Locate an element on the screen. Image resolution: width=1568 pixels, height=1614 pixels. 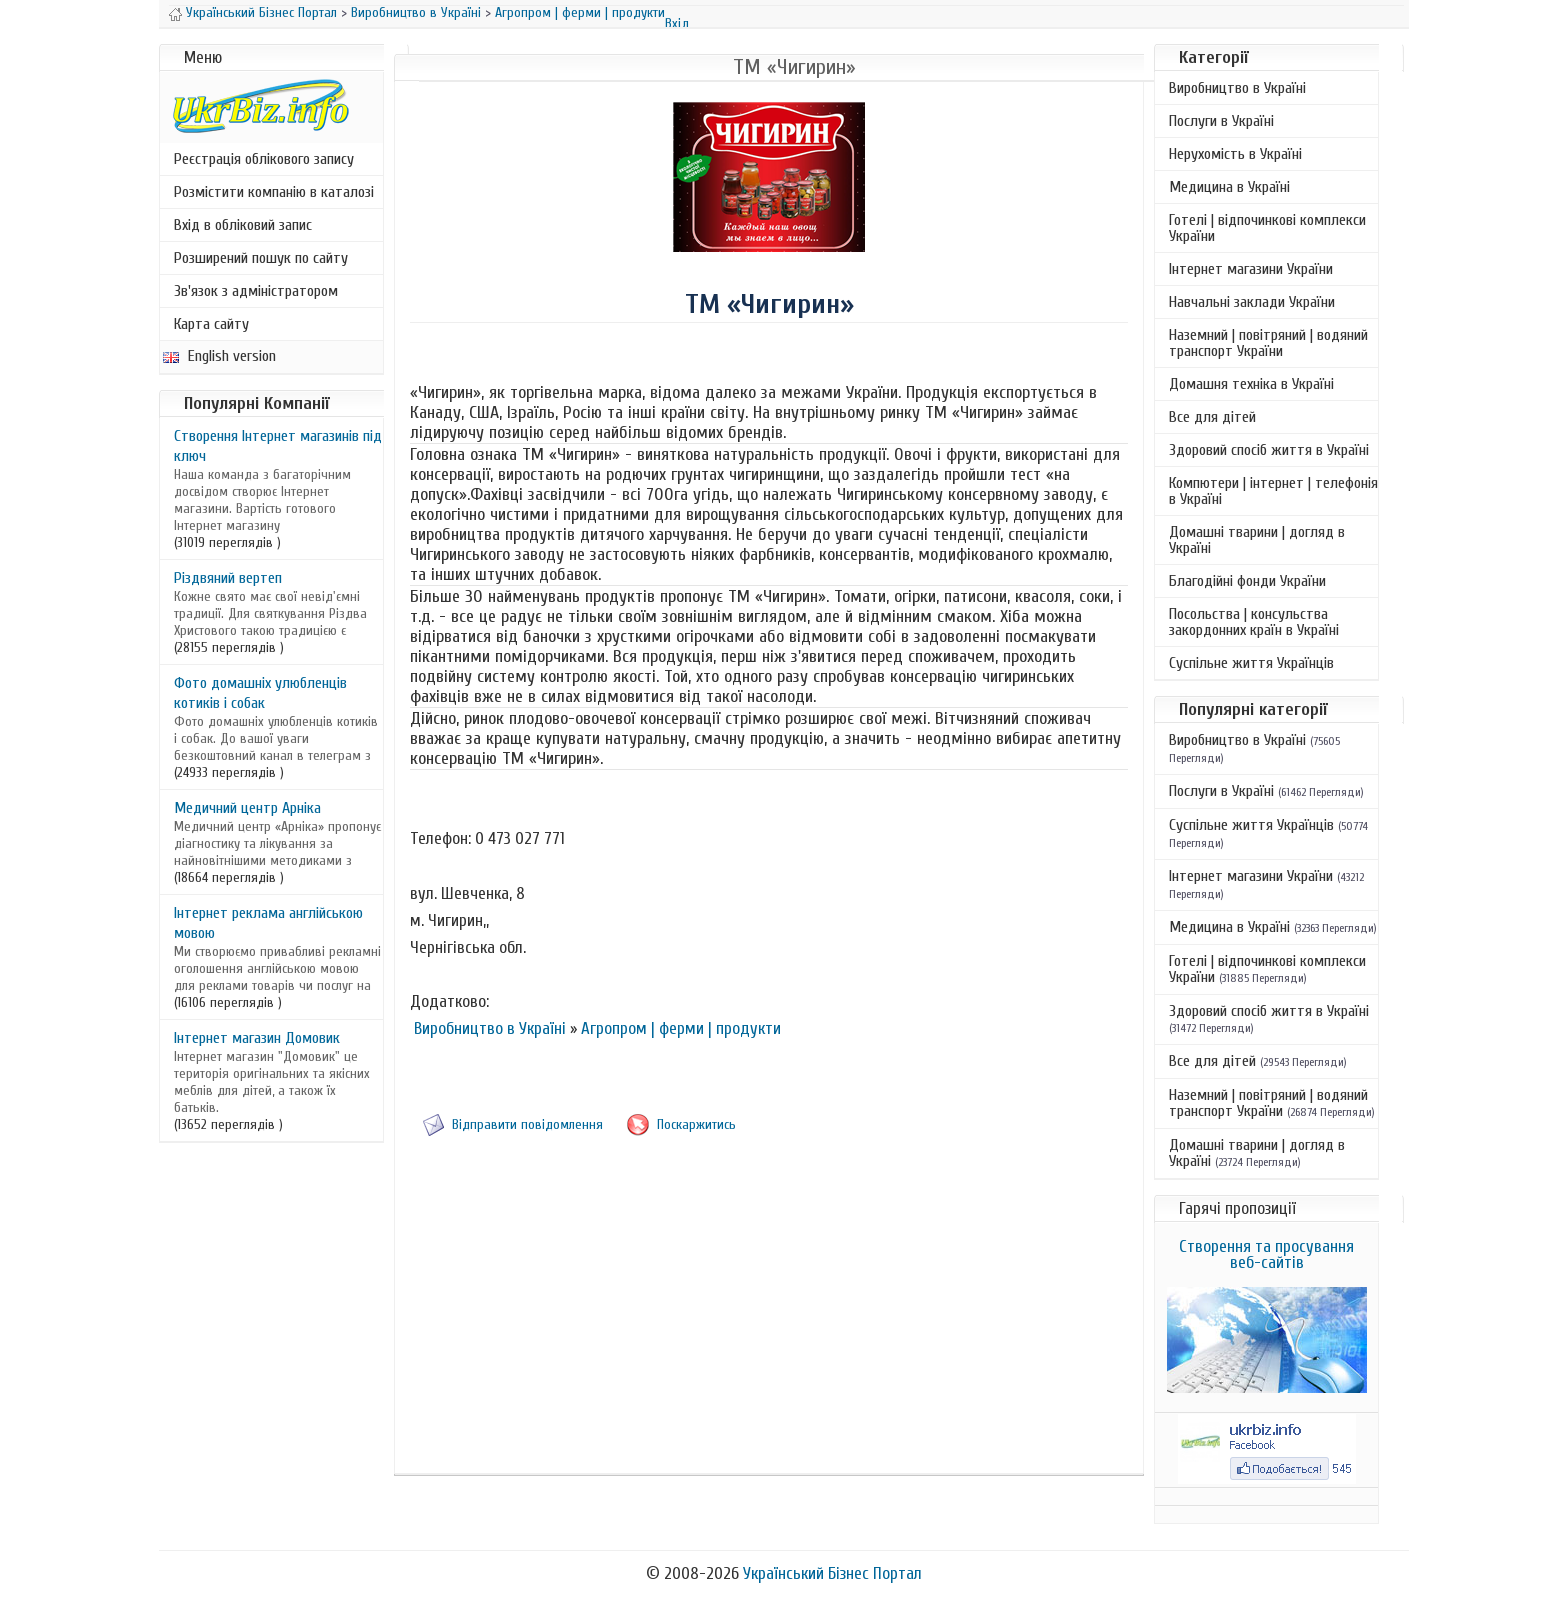
Виробництво в Україні is located at coordinates (416, 12).